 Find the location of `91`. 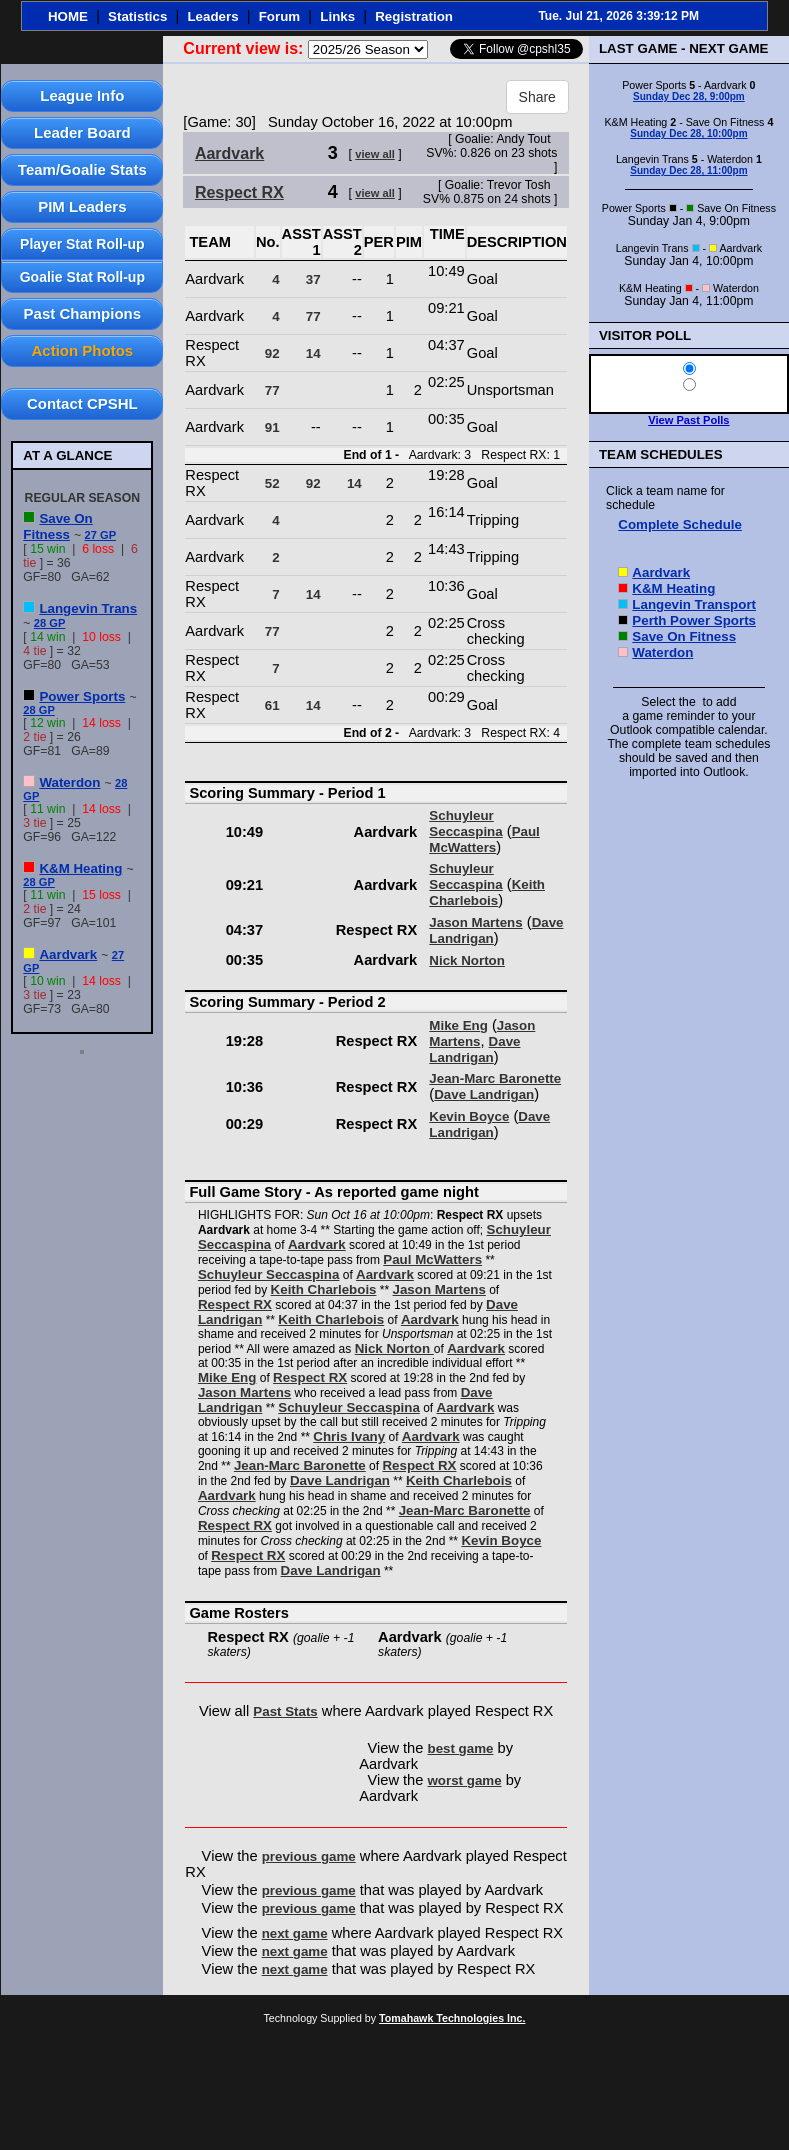

91 is located at coordinates (272, 427).